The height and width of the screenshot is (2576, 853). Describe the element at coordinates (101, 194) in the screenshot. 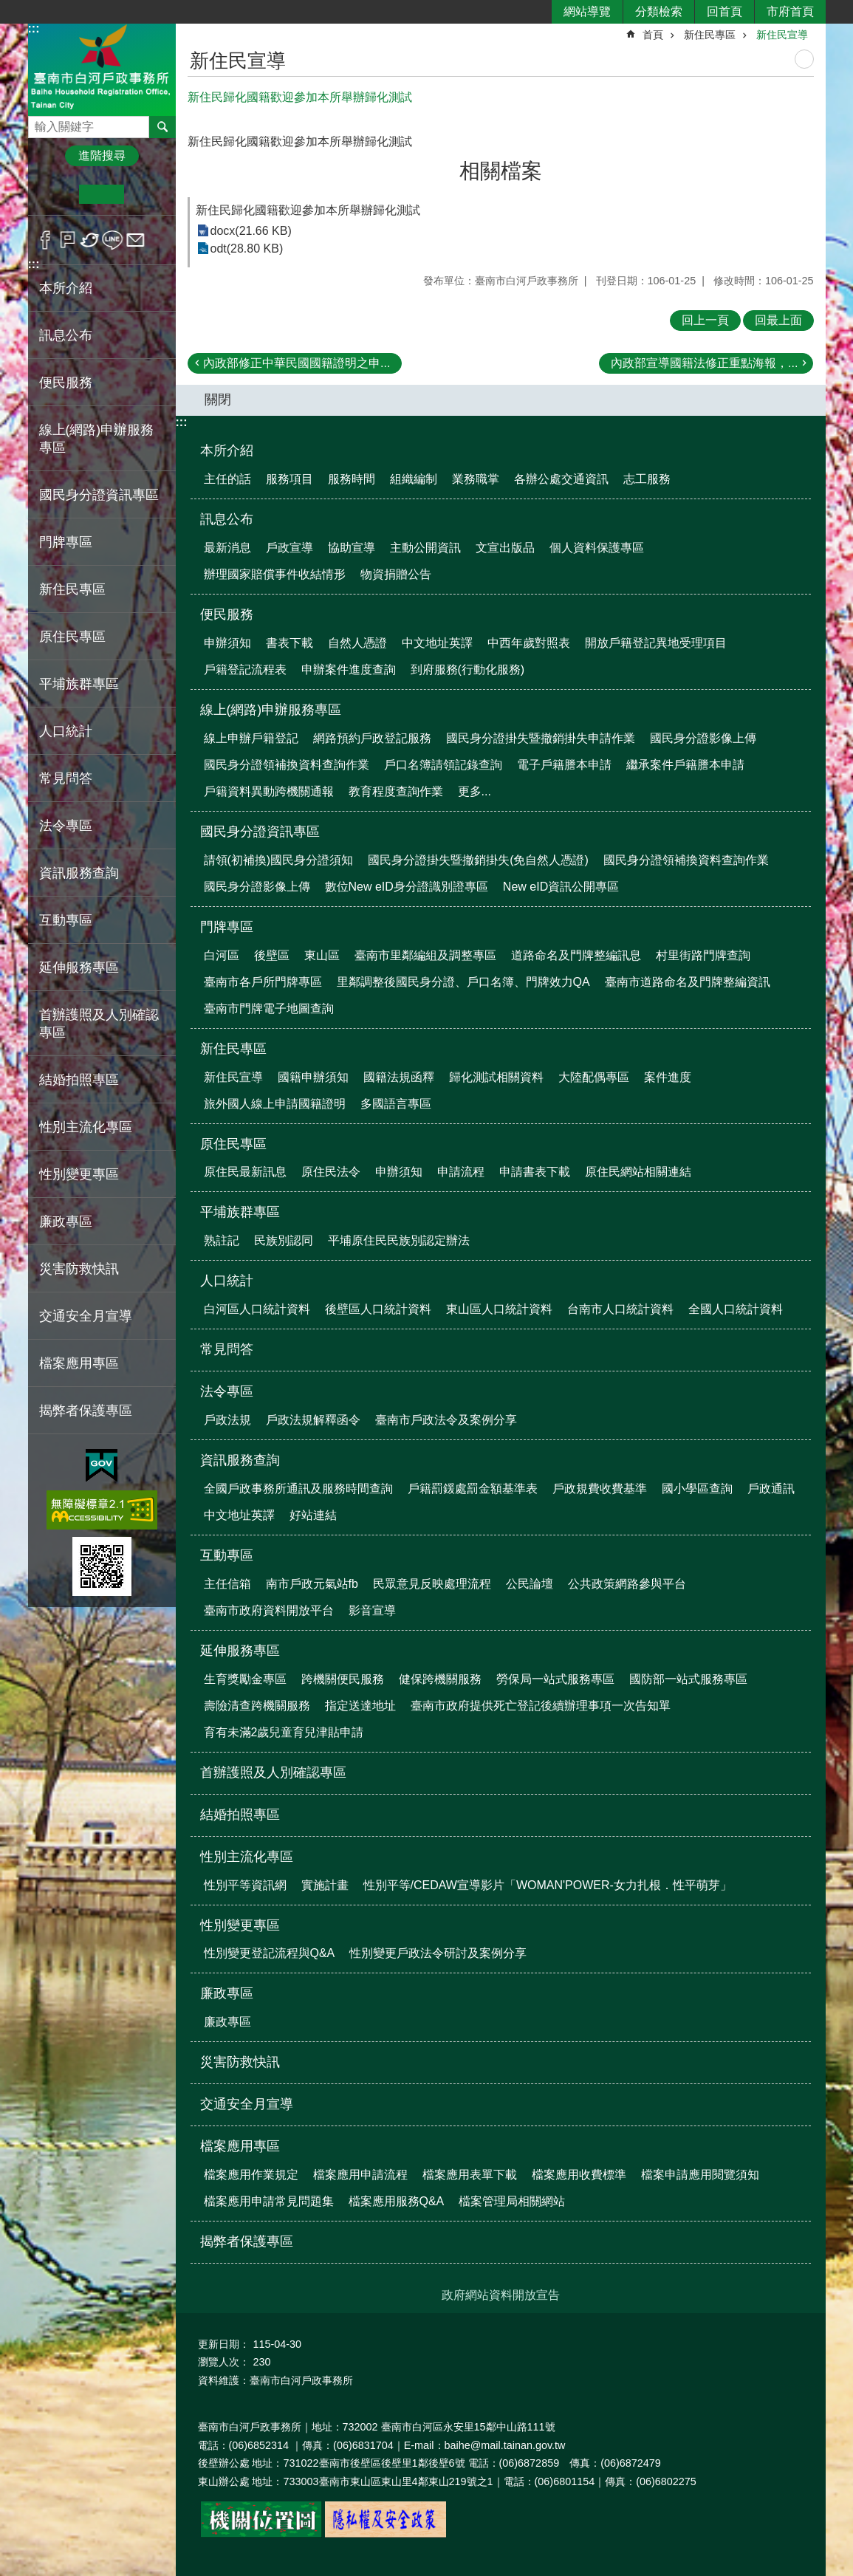

I see `中 [button]` at that location.